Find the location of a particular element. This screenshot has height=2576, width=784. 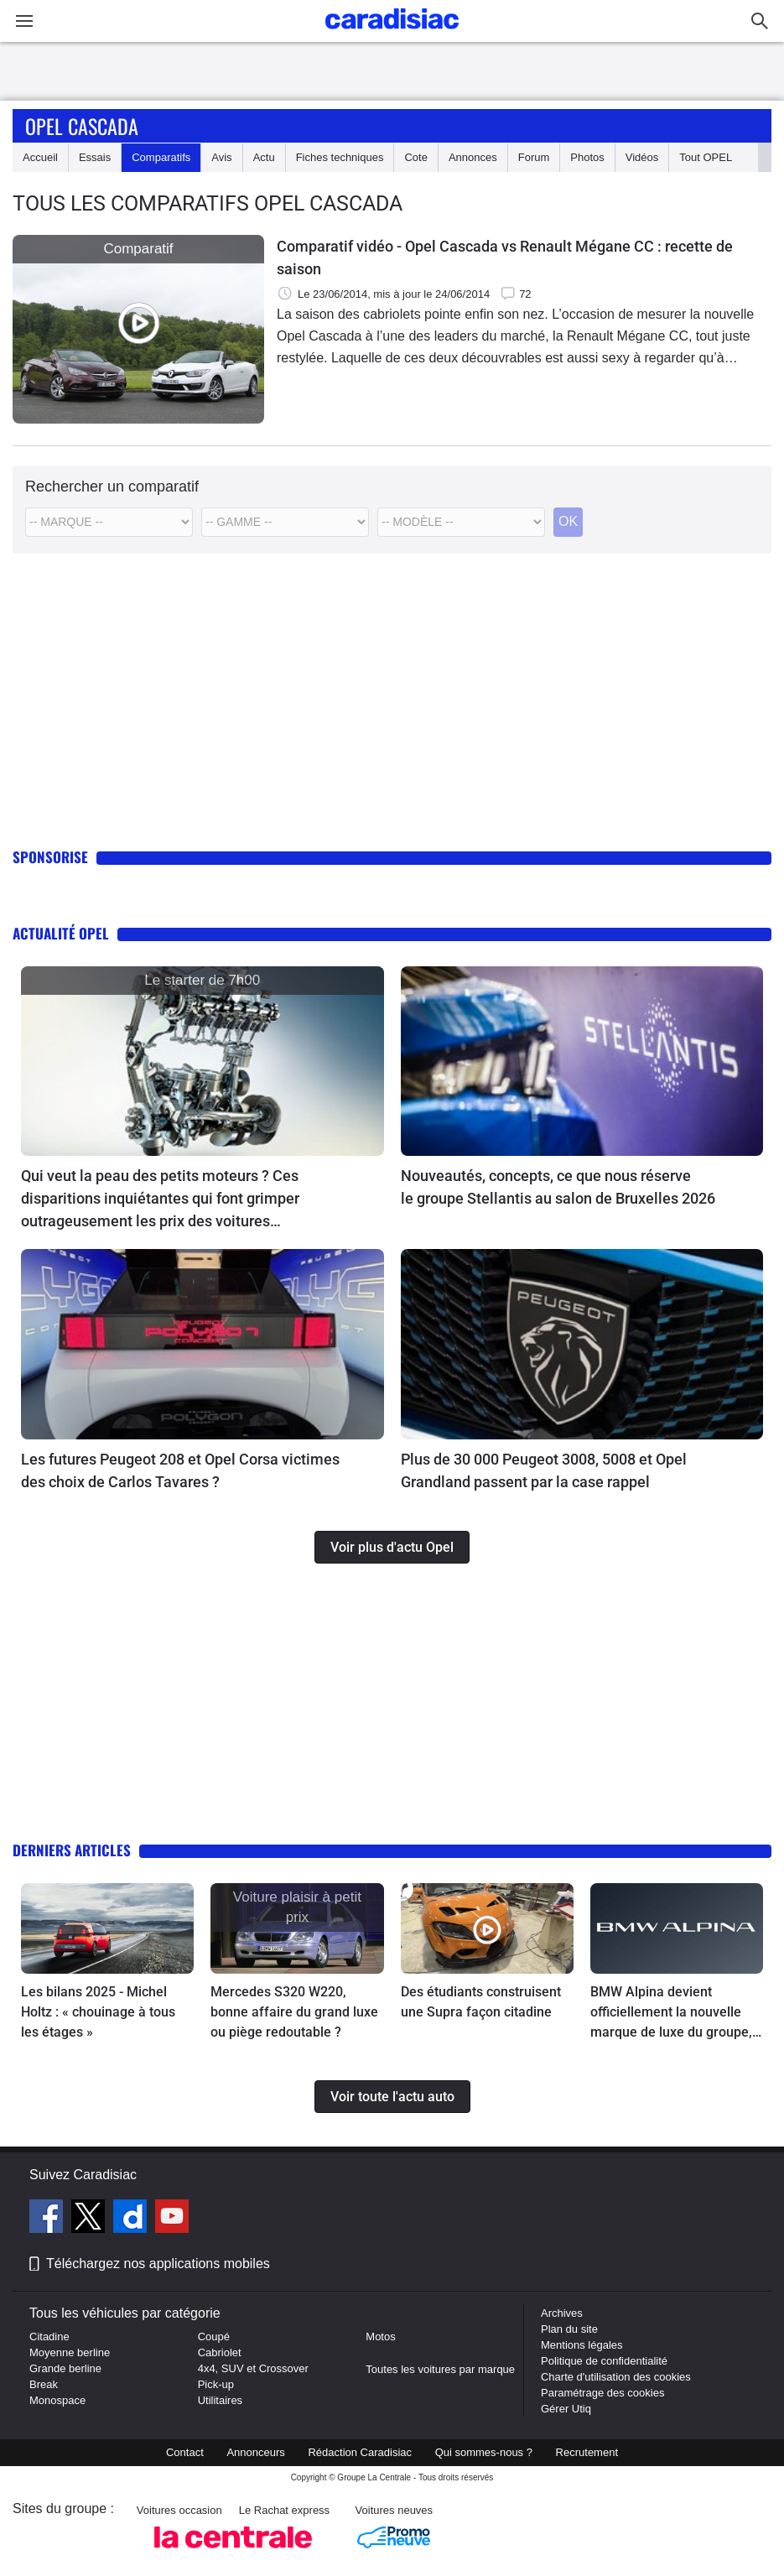

Opel Cascada is located at coordinates (81, 126).